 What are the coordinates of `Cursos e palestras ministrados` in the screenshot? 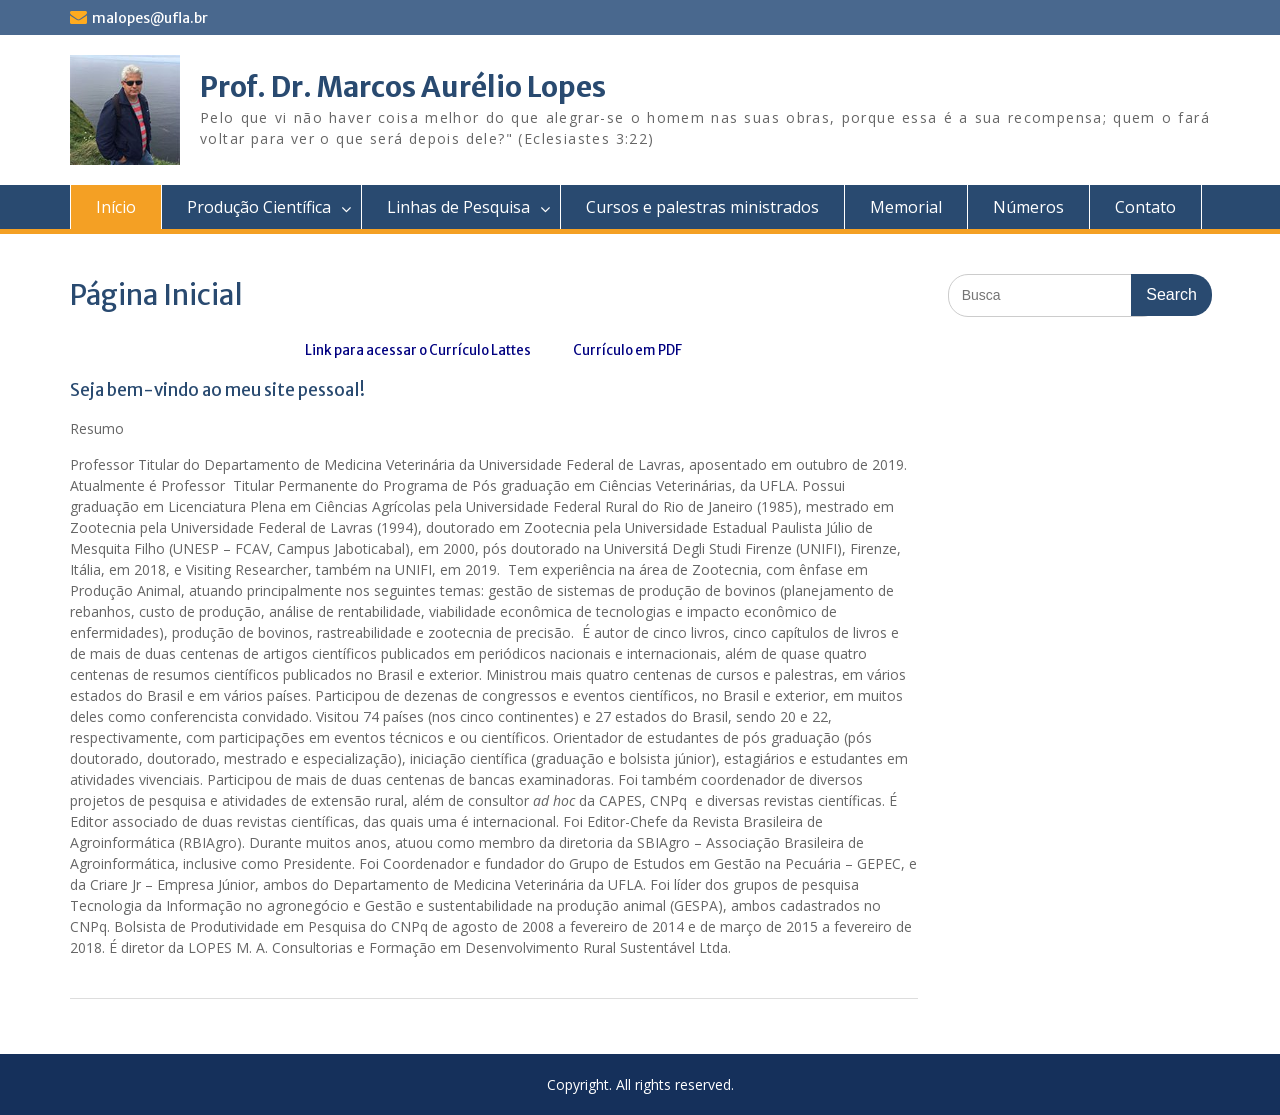 It's located at (702, 207).